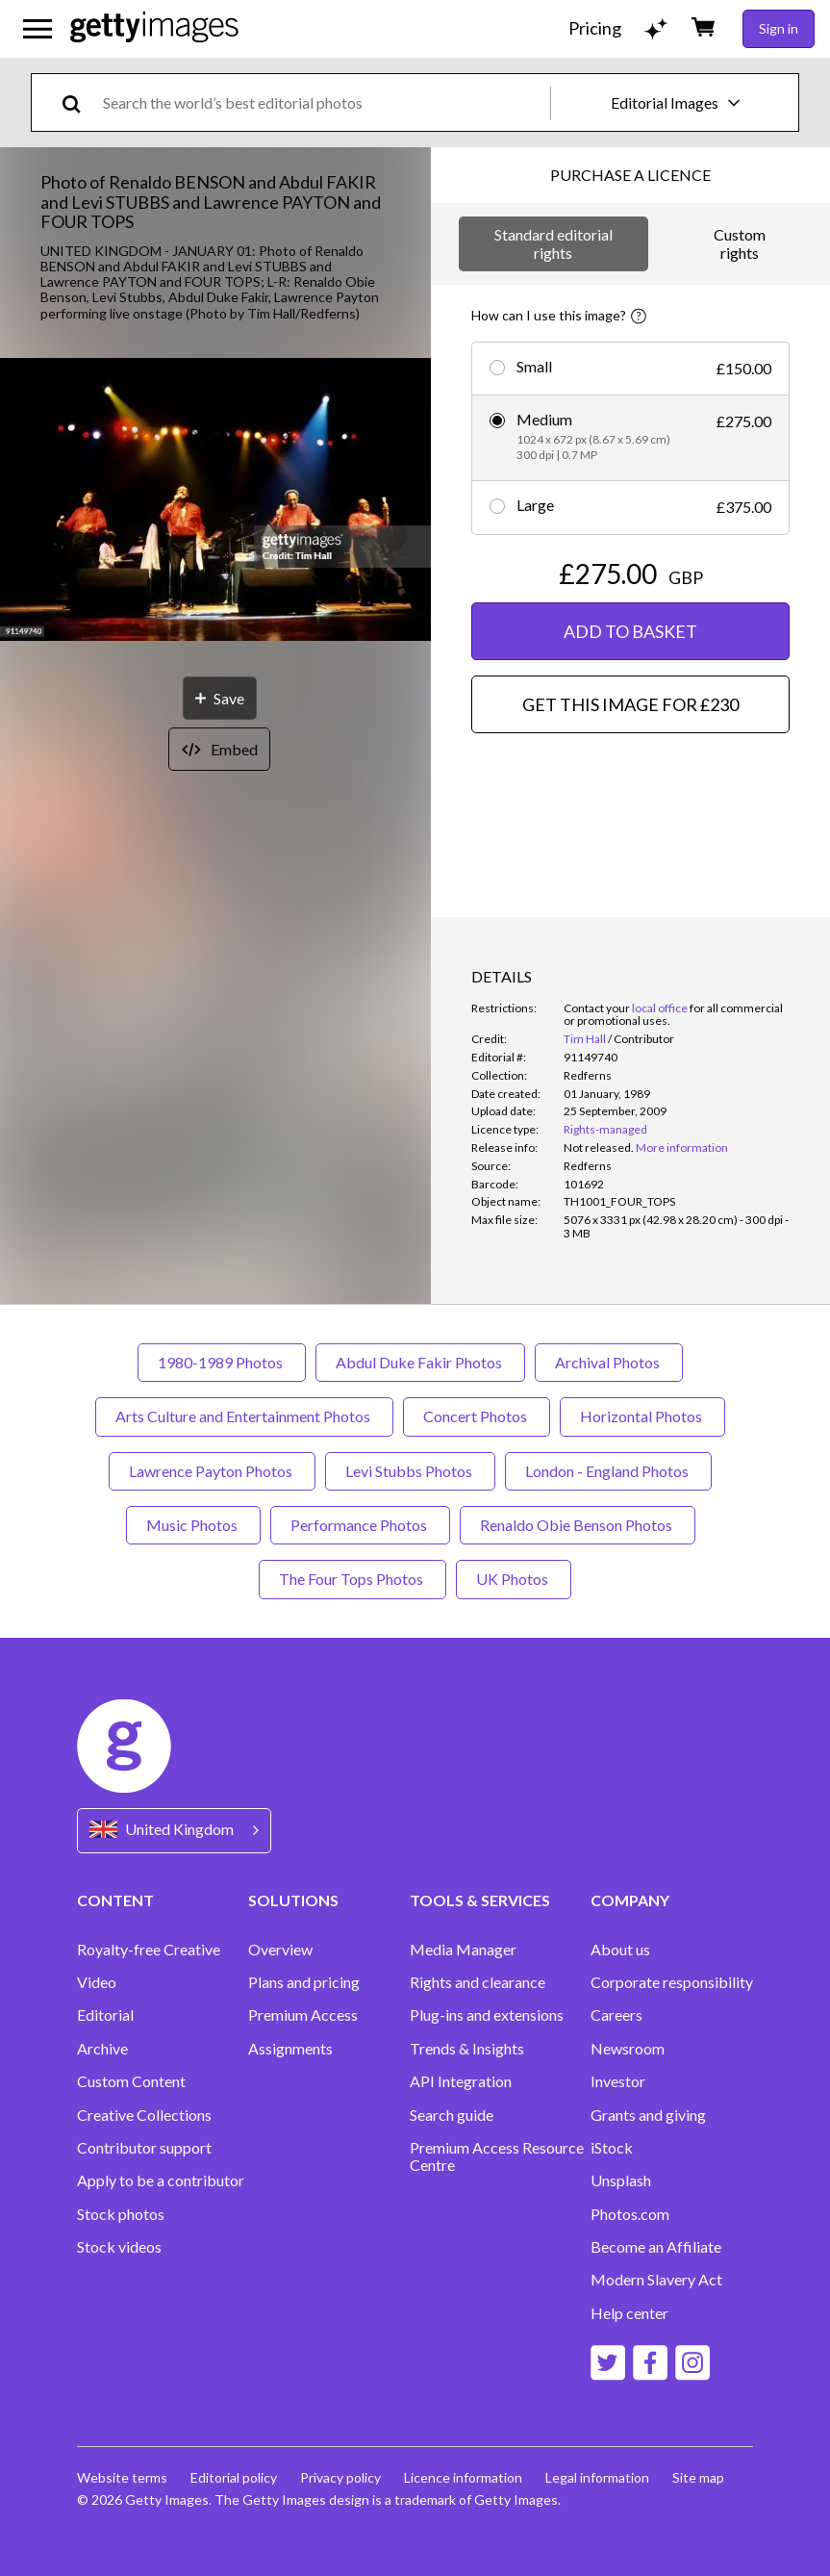 This screenshot has width=830, height=2576. What do you see at coordinates (37, 29) in the screenshot?
I see `[Open the main navigation menu]` at bounding box center [37, 29].